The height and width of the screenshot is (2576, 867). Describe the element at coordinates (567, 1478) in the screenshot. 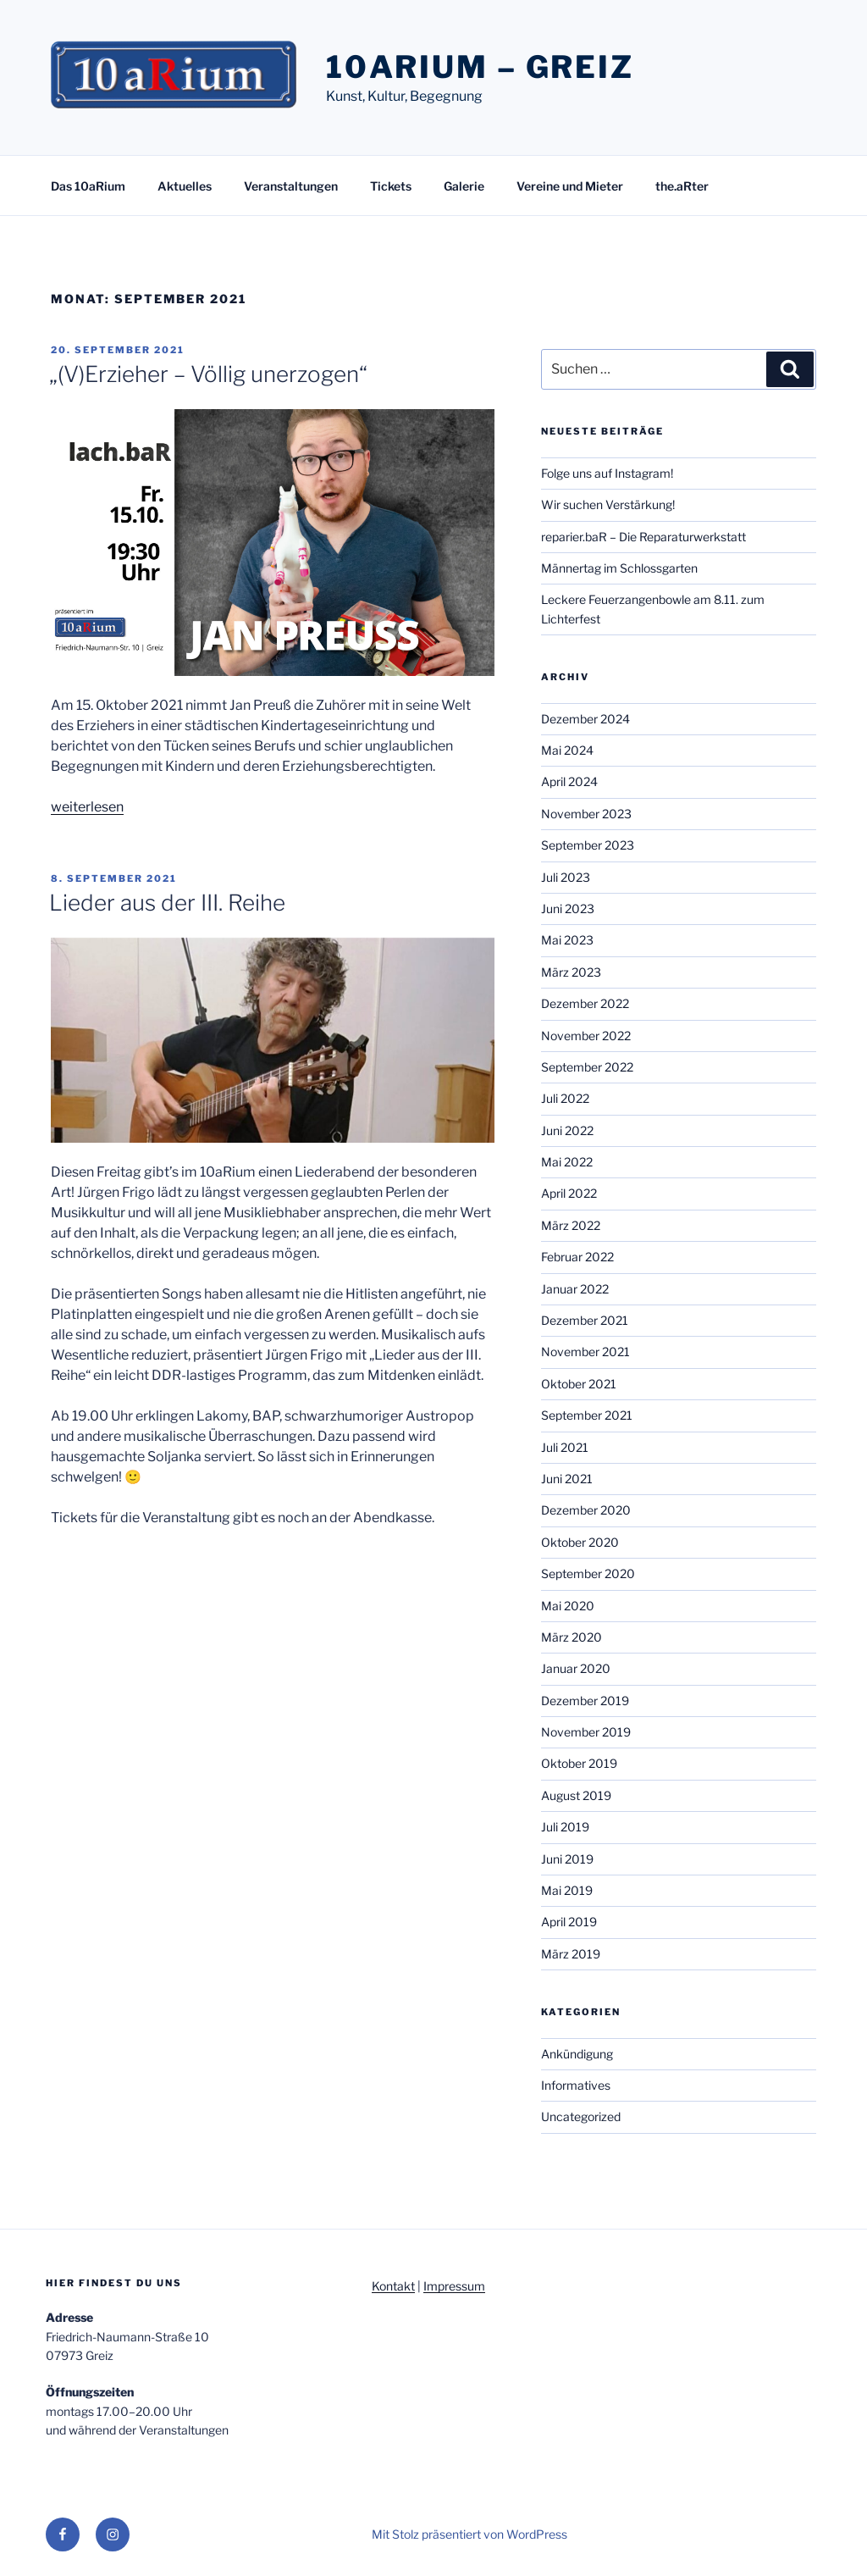

I see `Juni 2021` at that location.